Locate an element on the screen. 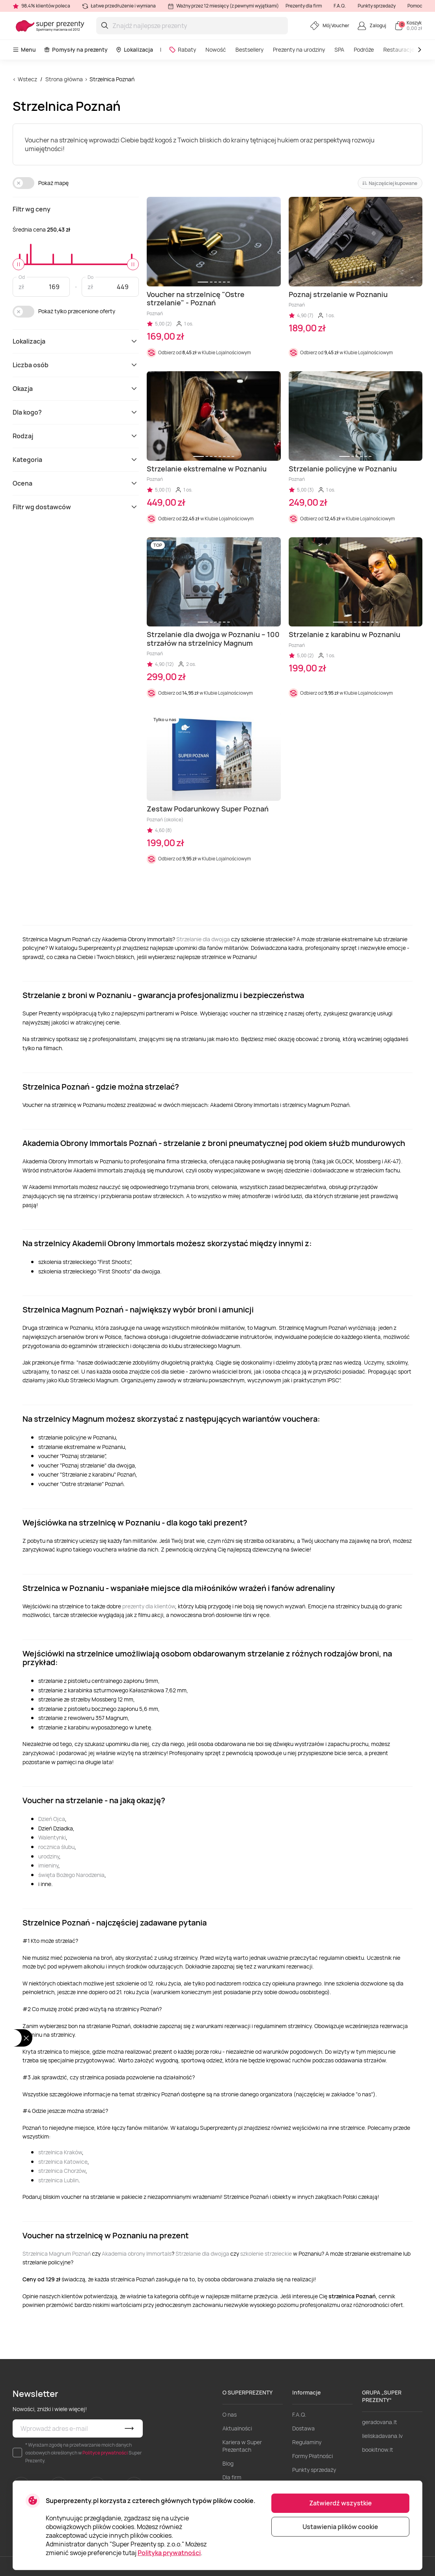 This screenshot has height=2576, width=435. bookitnow.lt is located at coordinates (377, 2449).